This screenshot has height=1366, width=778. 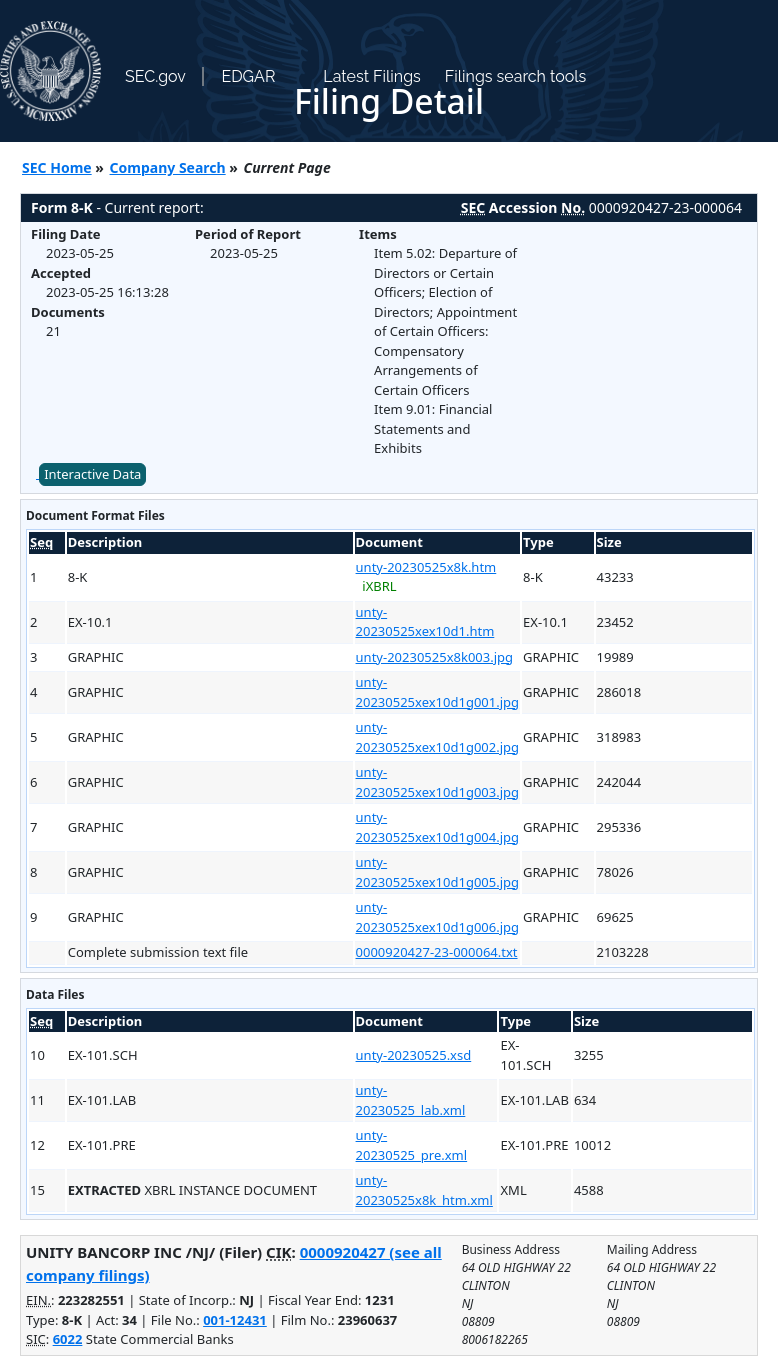 What do you see at coordinates (434, 657) in the screenshot?
I see `unty-20230525x8k003.jpg` at bounding box center [434, 657].